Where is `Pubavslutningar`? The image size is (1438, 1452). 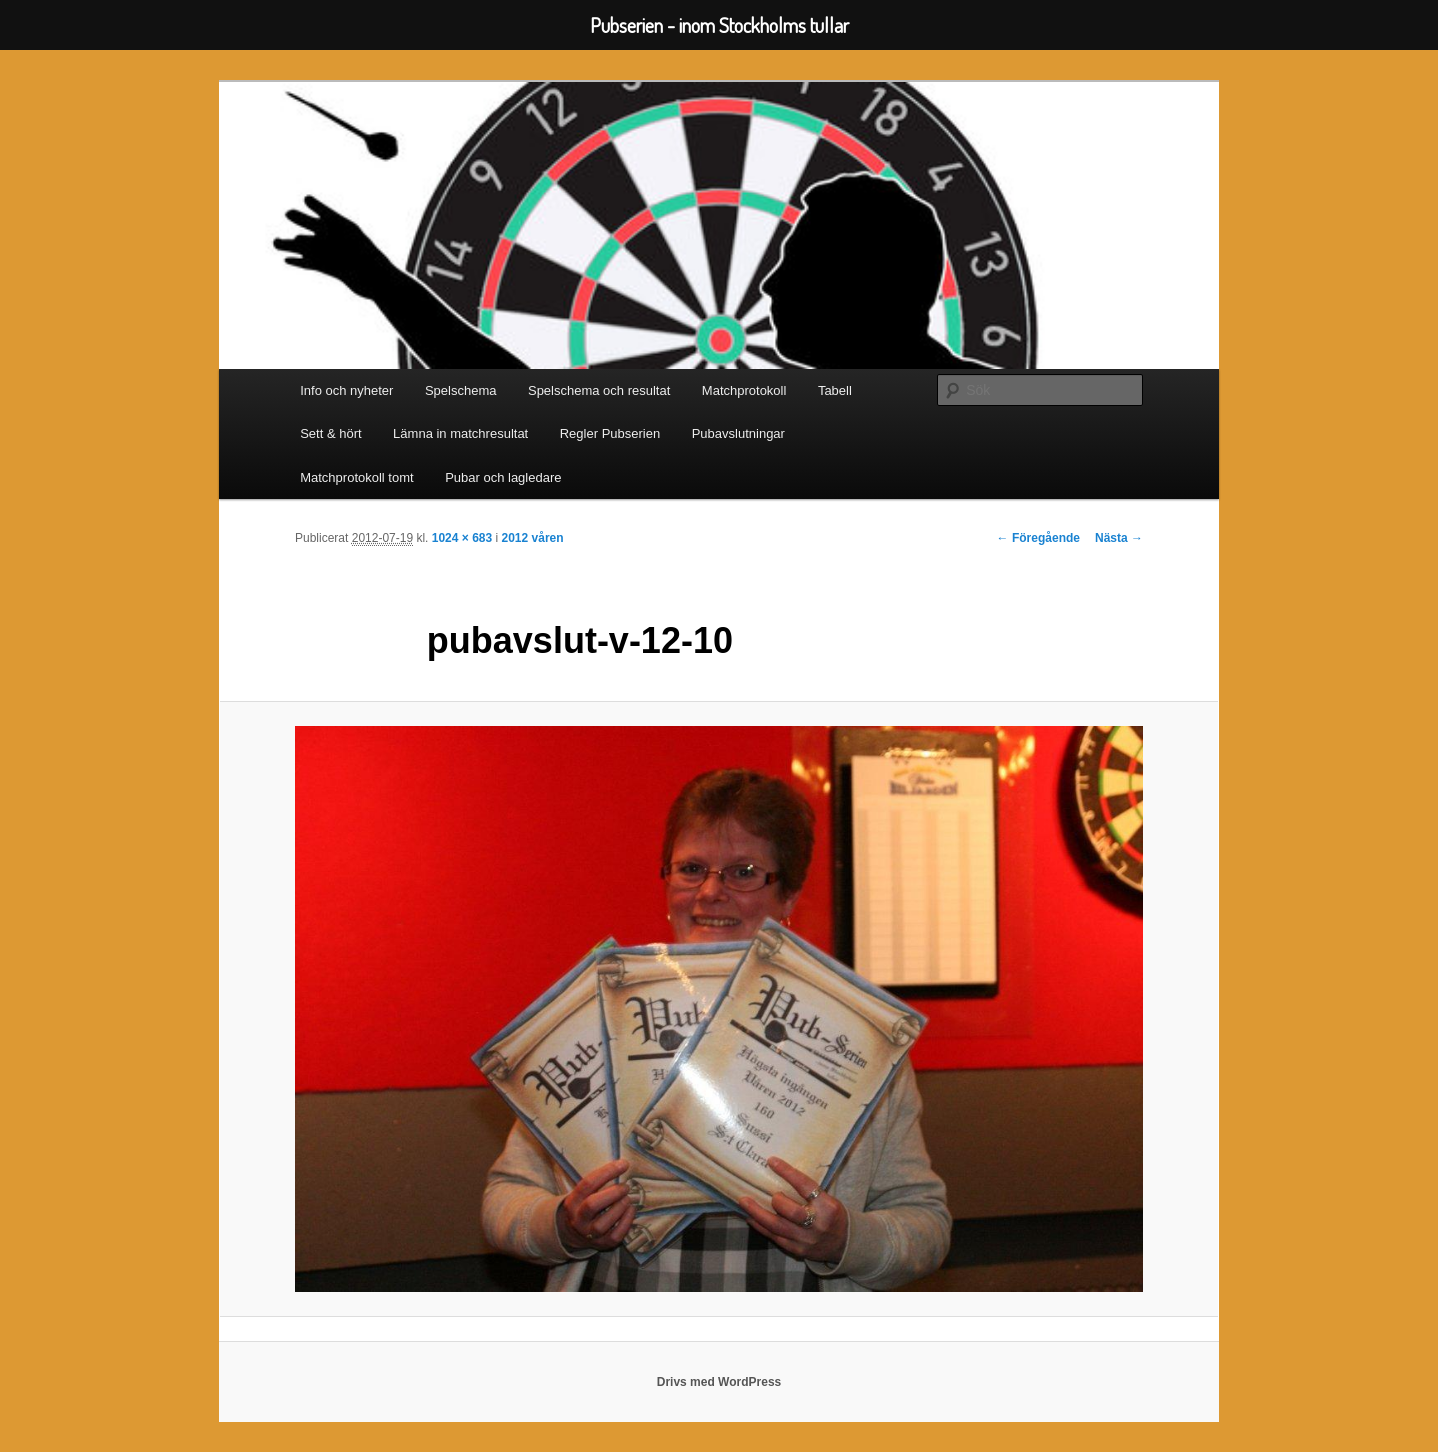 Pubavslutningar is located at coordinates (738, 433).